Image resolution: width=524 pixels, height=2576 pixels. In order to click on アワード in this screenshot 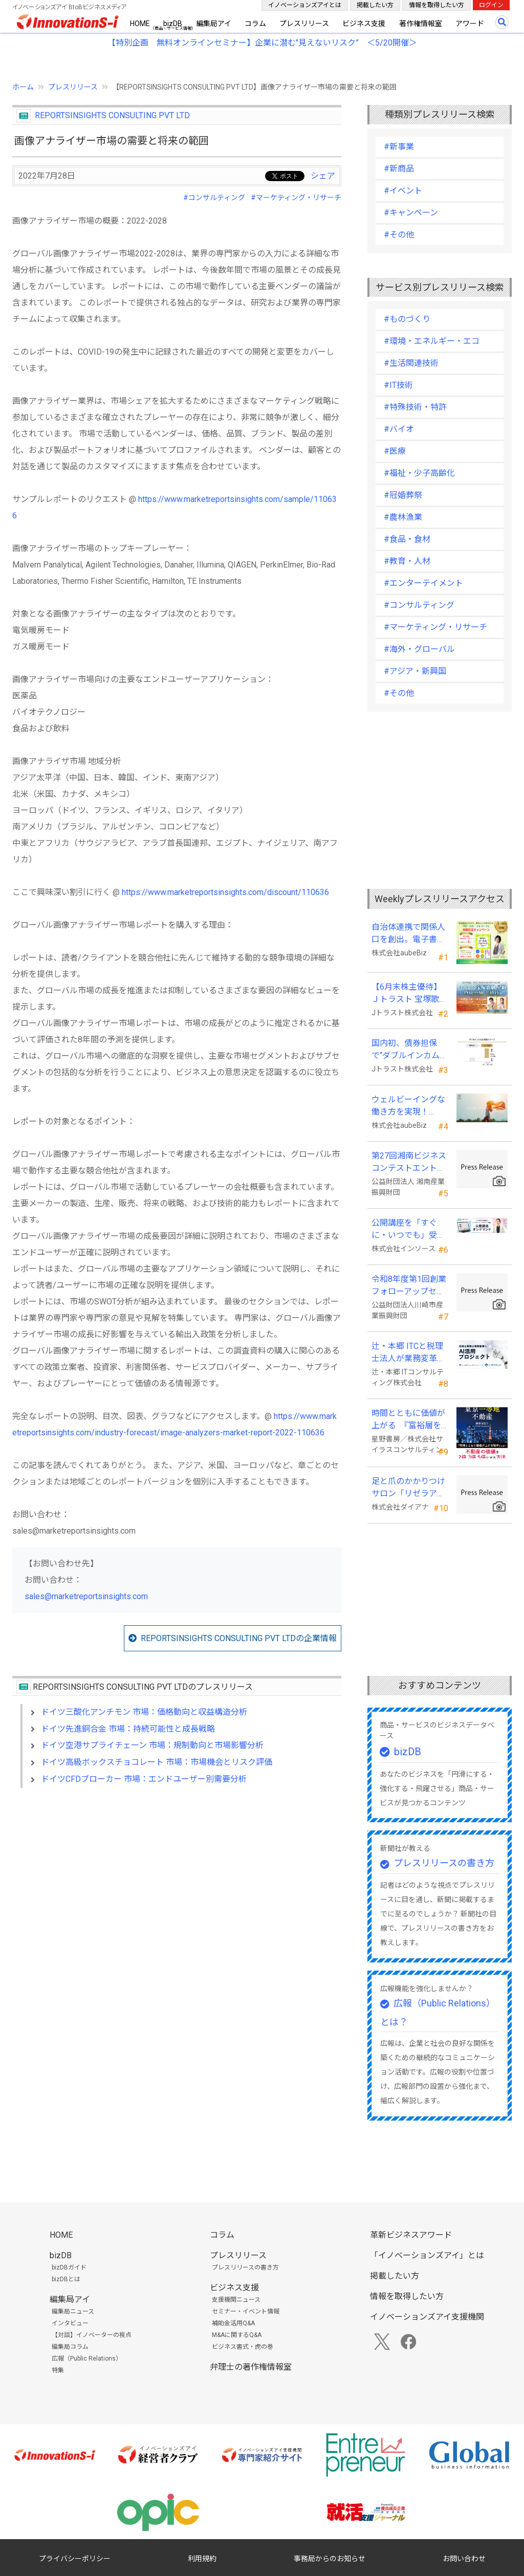, I will do `click(469, 23)`.